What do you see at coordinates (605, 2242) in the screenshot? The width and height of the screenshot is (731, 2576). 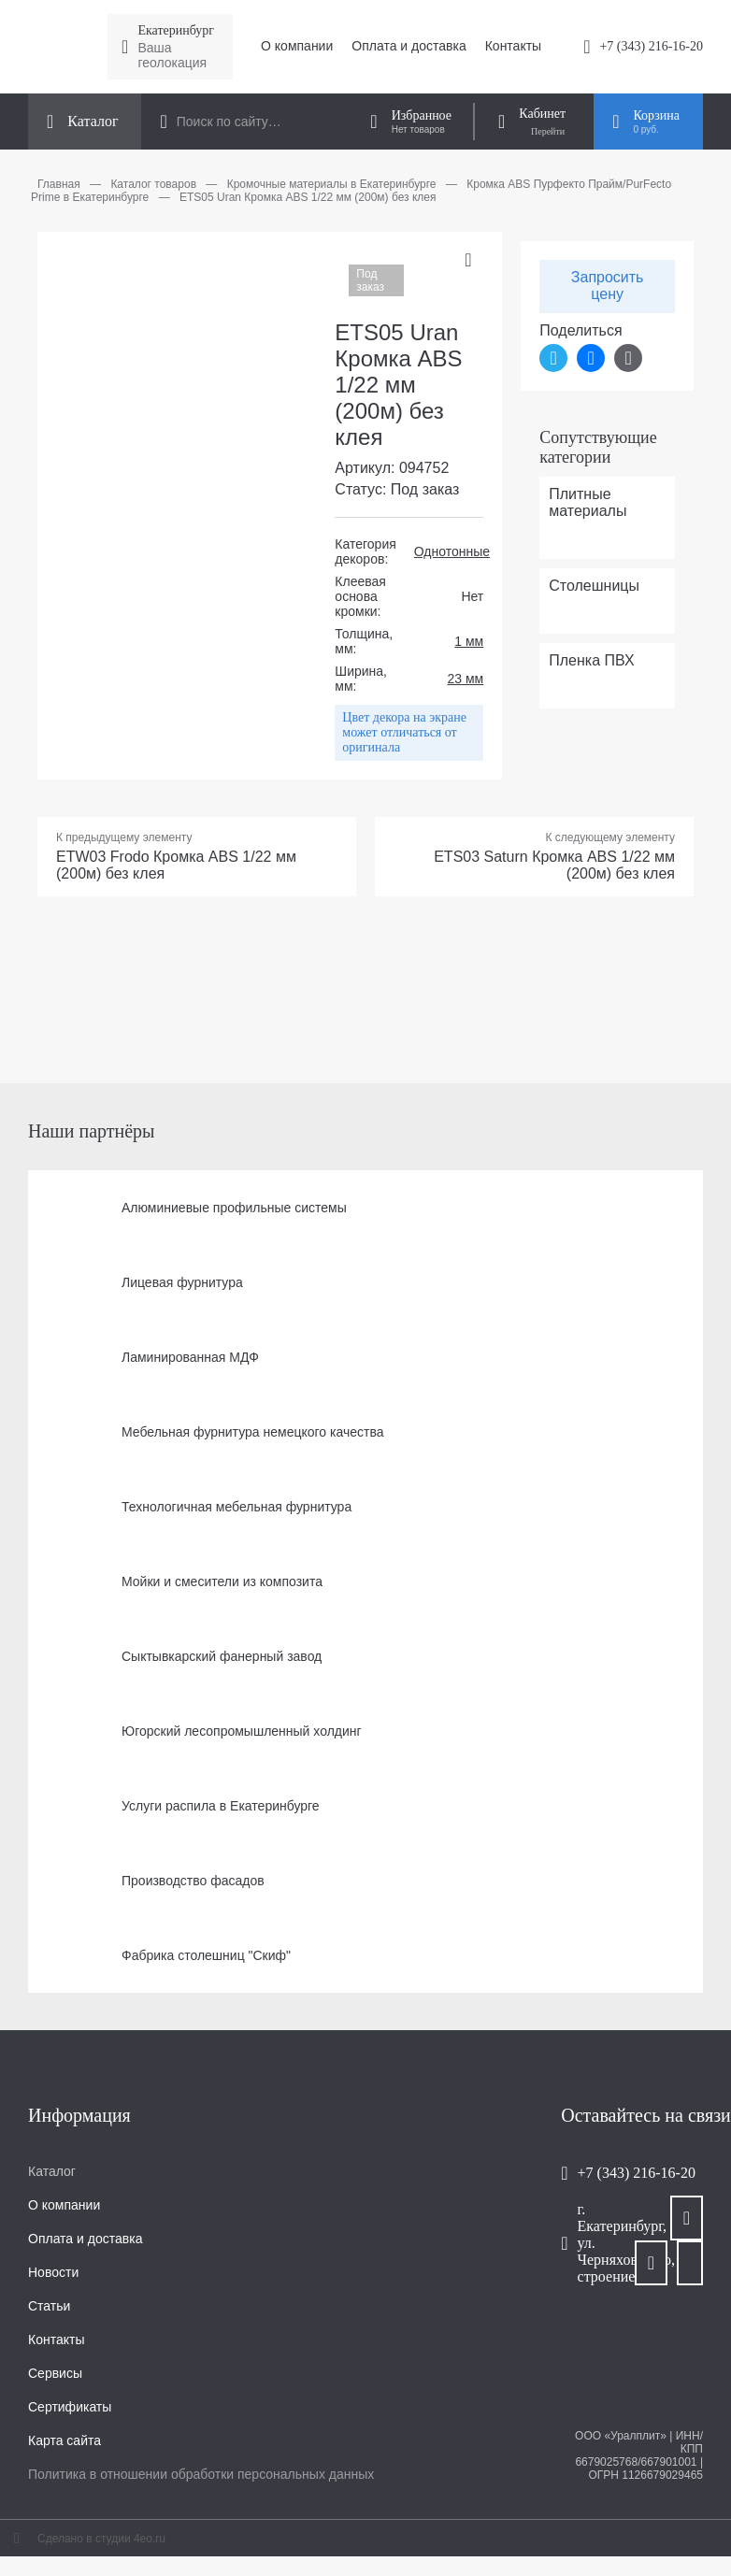 I see `г. Екатеринбург, ул. Черняховского, строение 106` at bounding box center [605, 2242].